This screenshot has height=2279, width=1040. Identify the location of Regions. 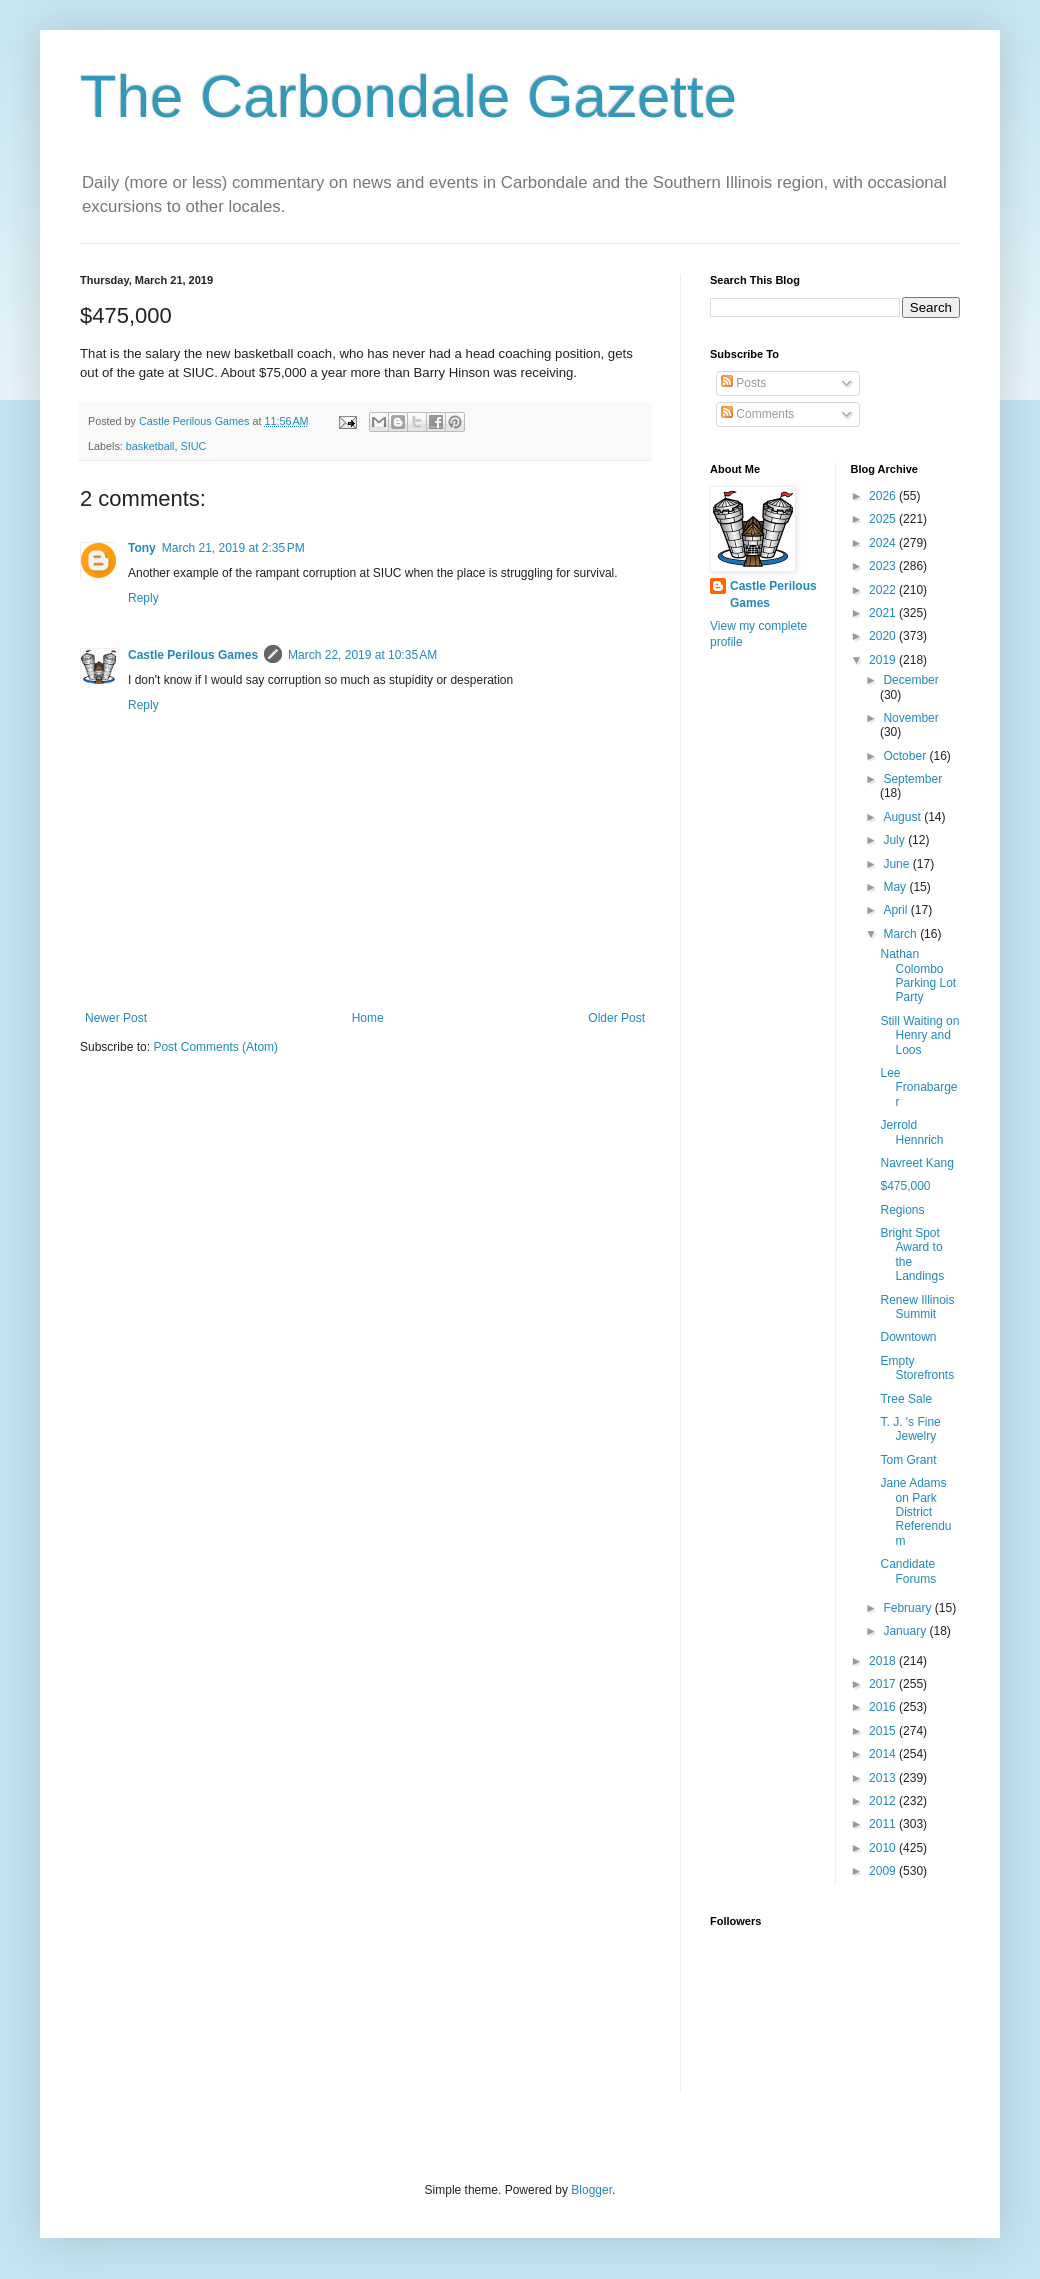
(902, 1210).